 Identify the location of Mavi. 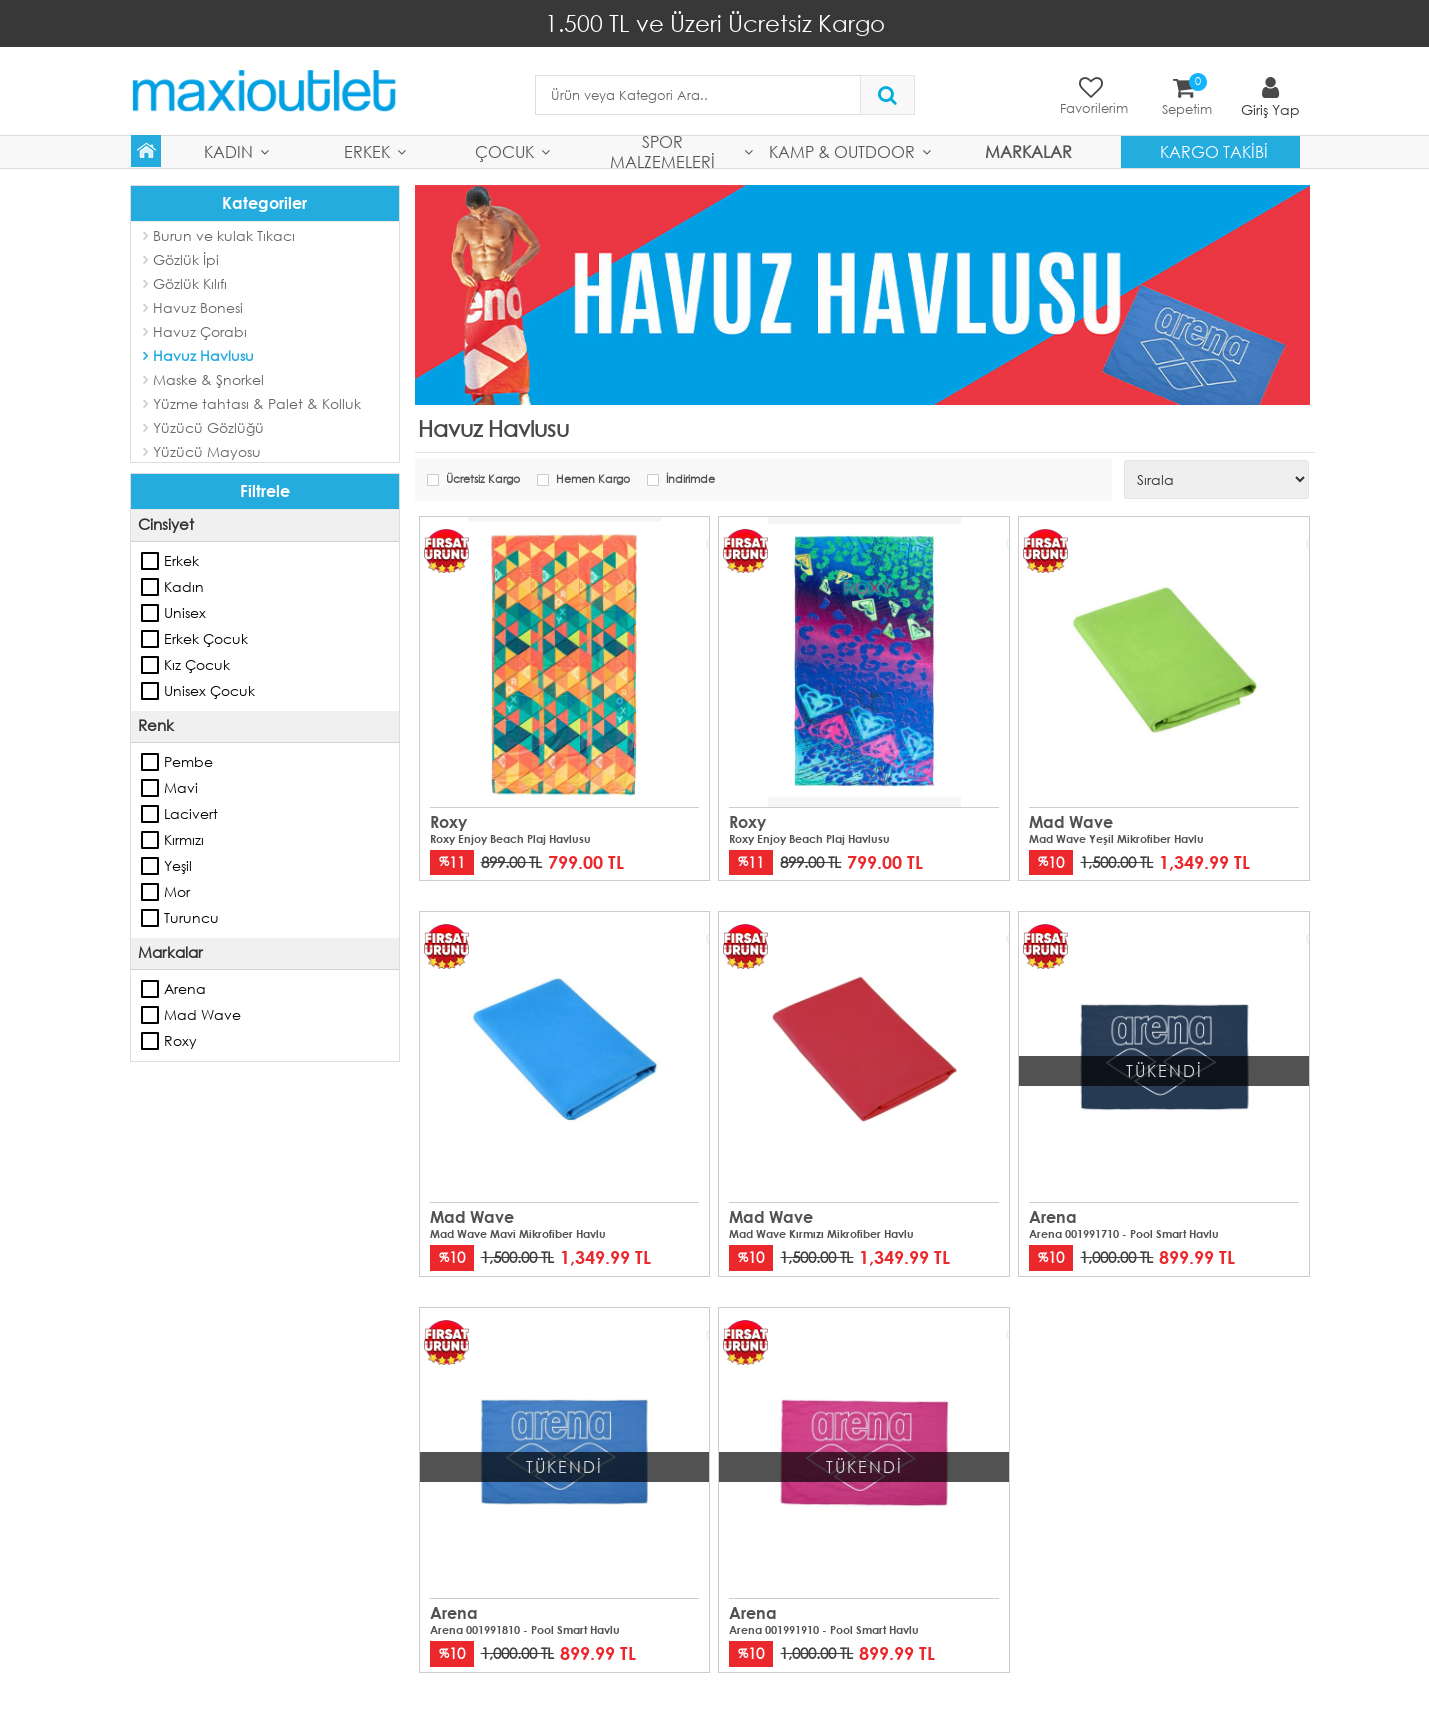
(151, 787).